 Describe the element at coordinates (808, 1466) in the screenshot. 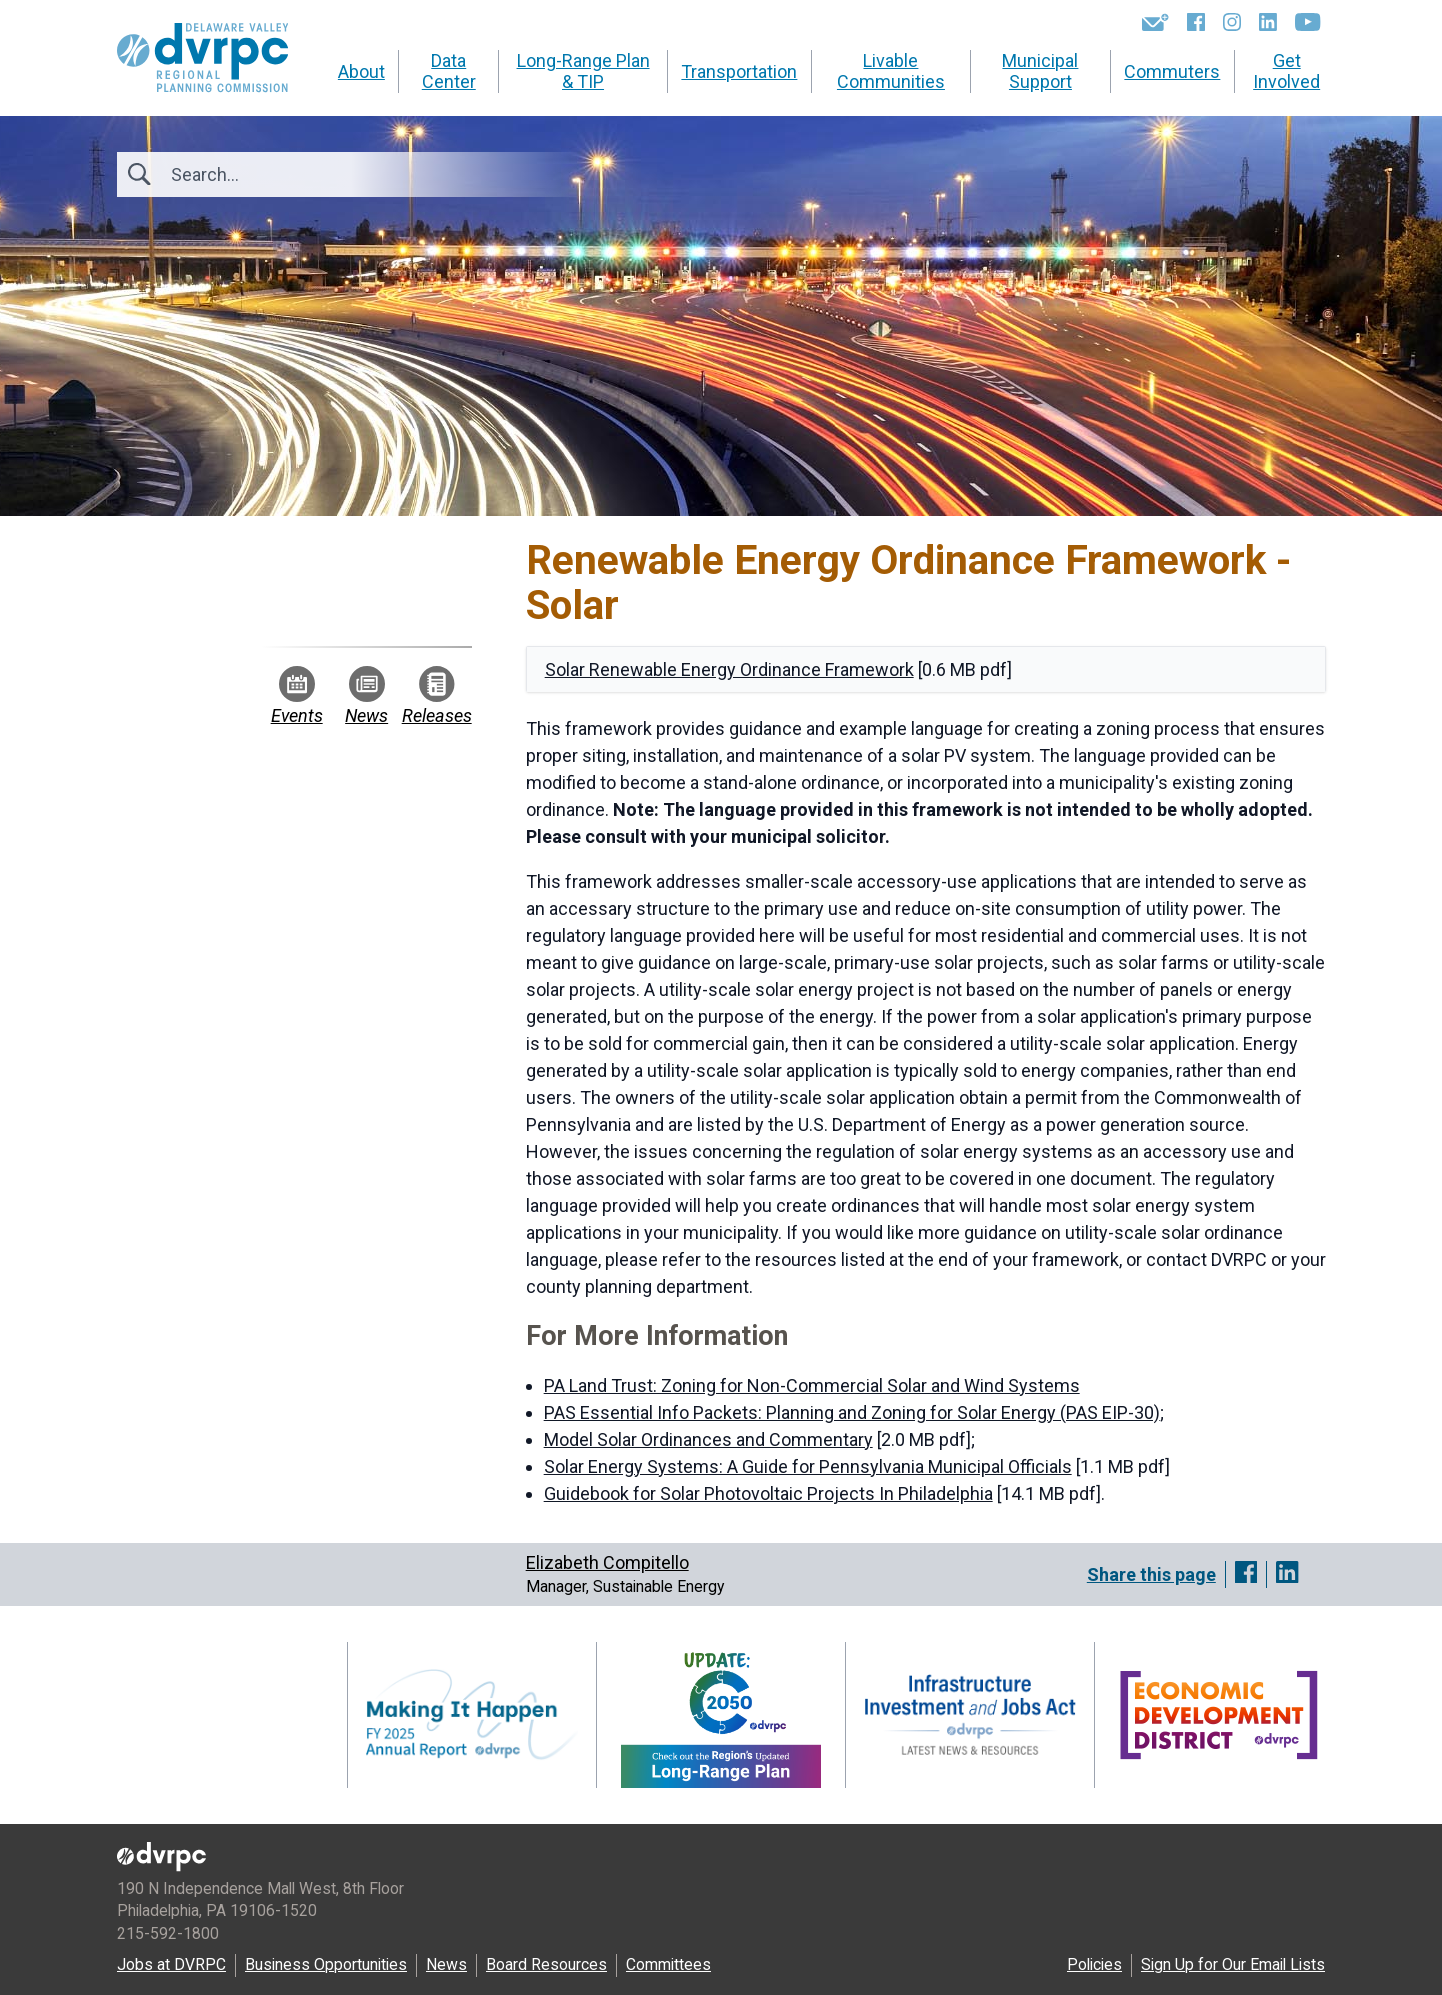

I see `Solar Energy Systems: A Guide for Pennsylvania Municipal Officials` at that location.